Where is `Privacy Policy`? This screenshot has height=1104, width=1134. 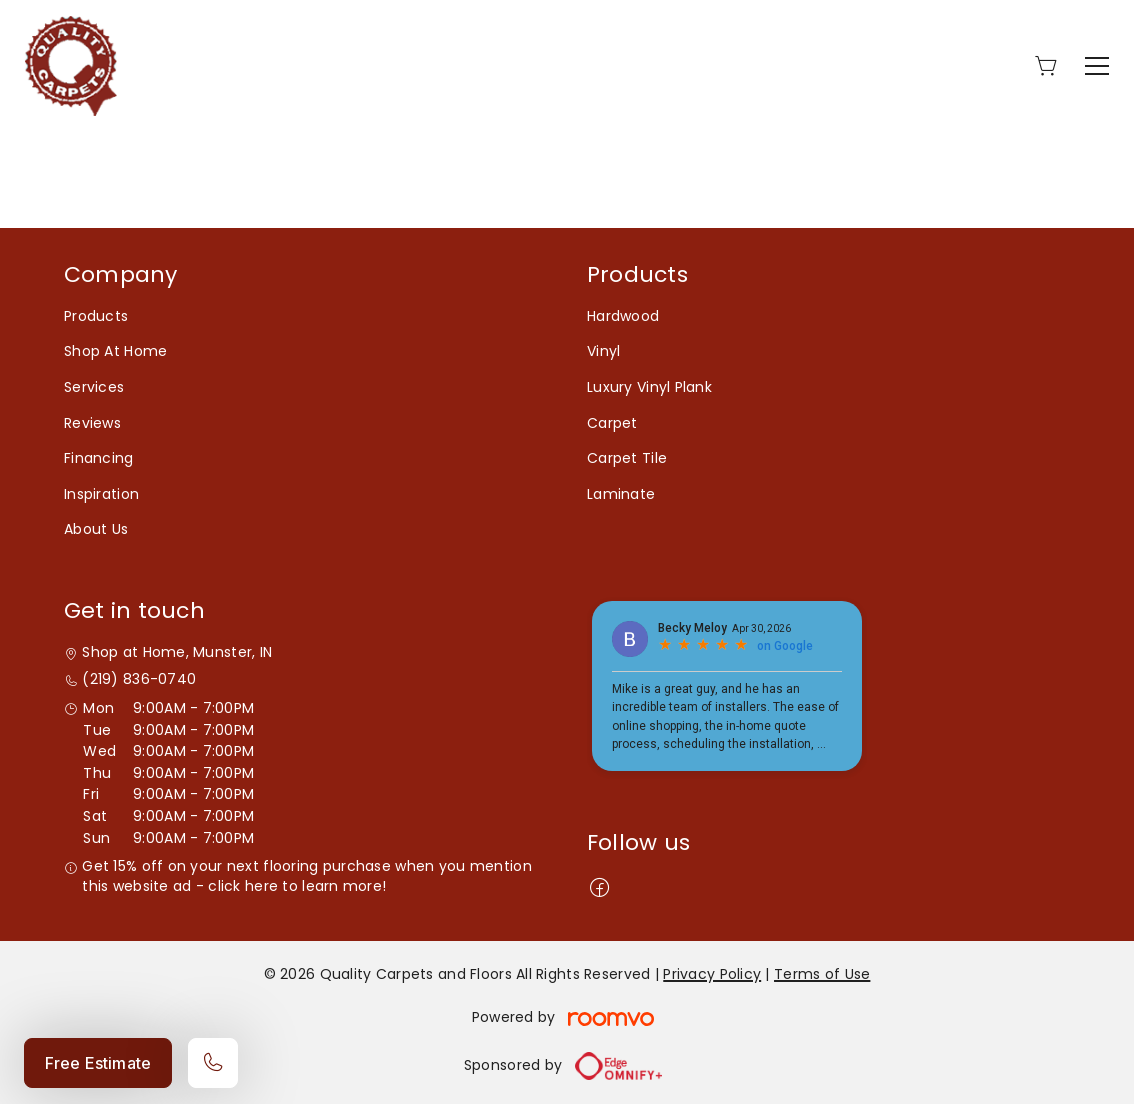
Privacy Policy is located at coordinates (712, 974).